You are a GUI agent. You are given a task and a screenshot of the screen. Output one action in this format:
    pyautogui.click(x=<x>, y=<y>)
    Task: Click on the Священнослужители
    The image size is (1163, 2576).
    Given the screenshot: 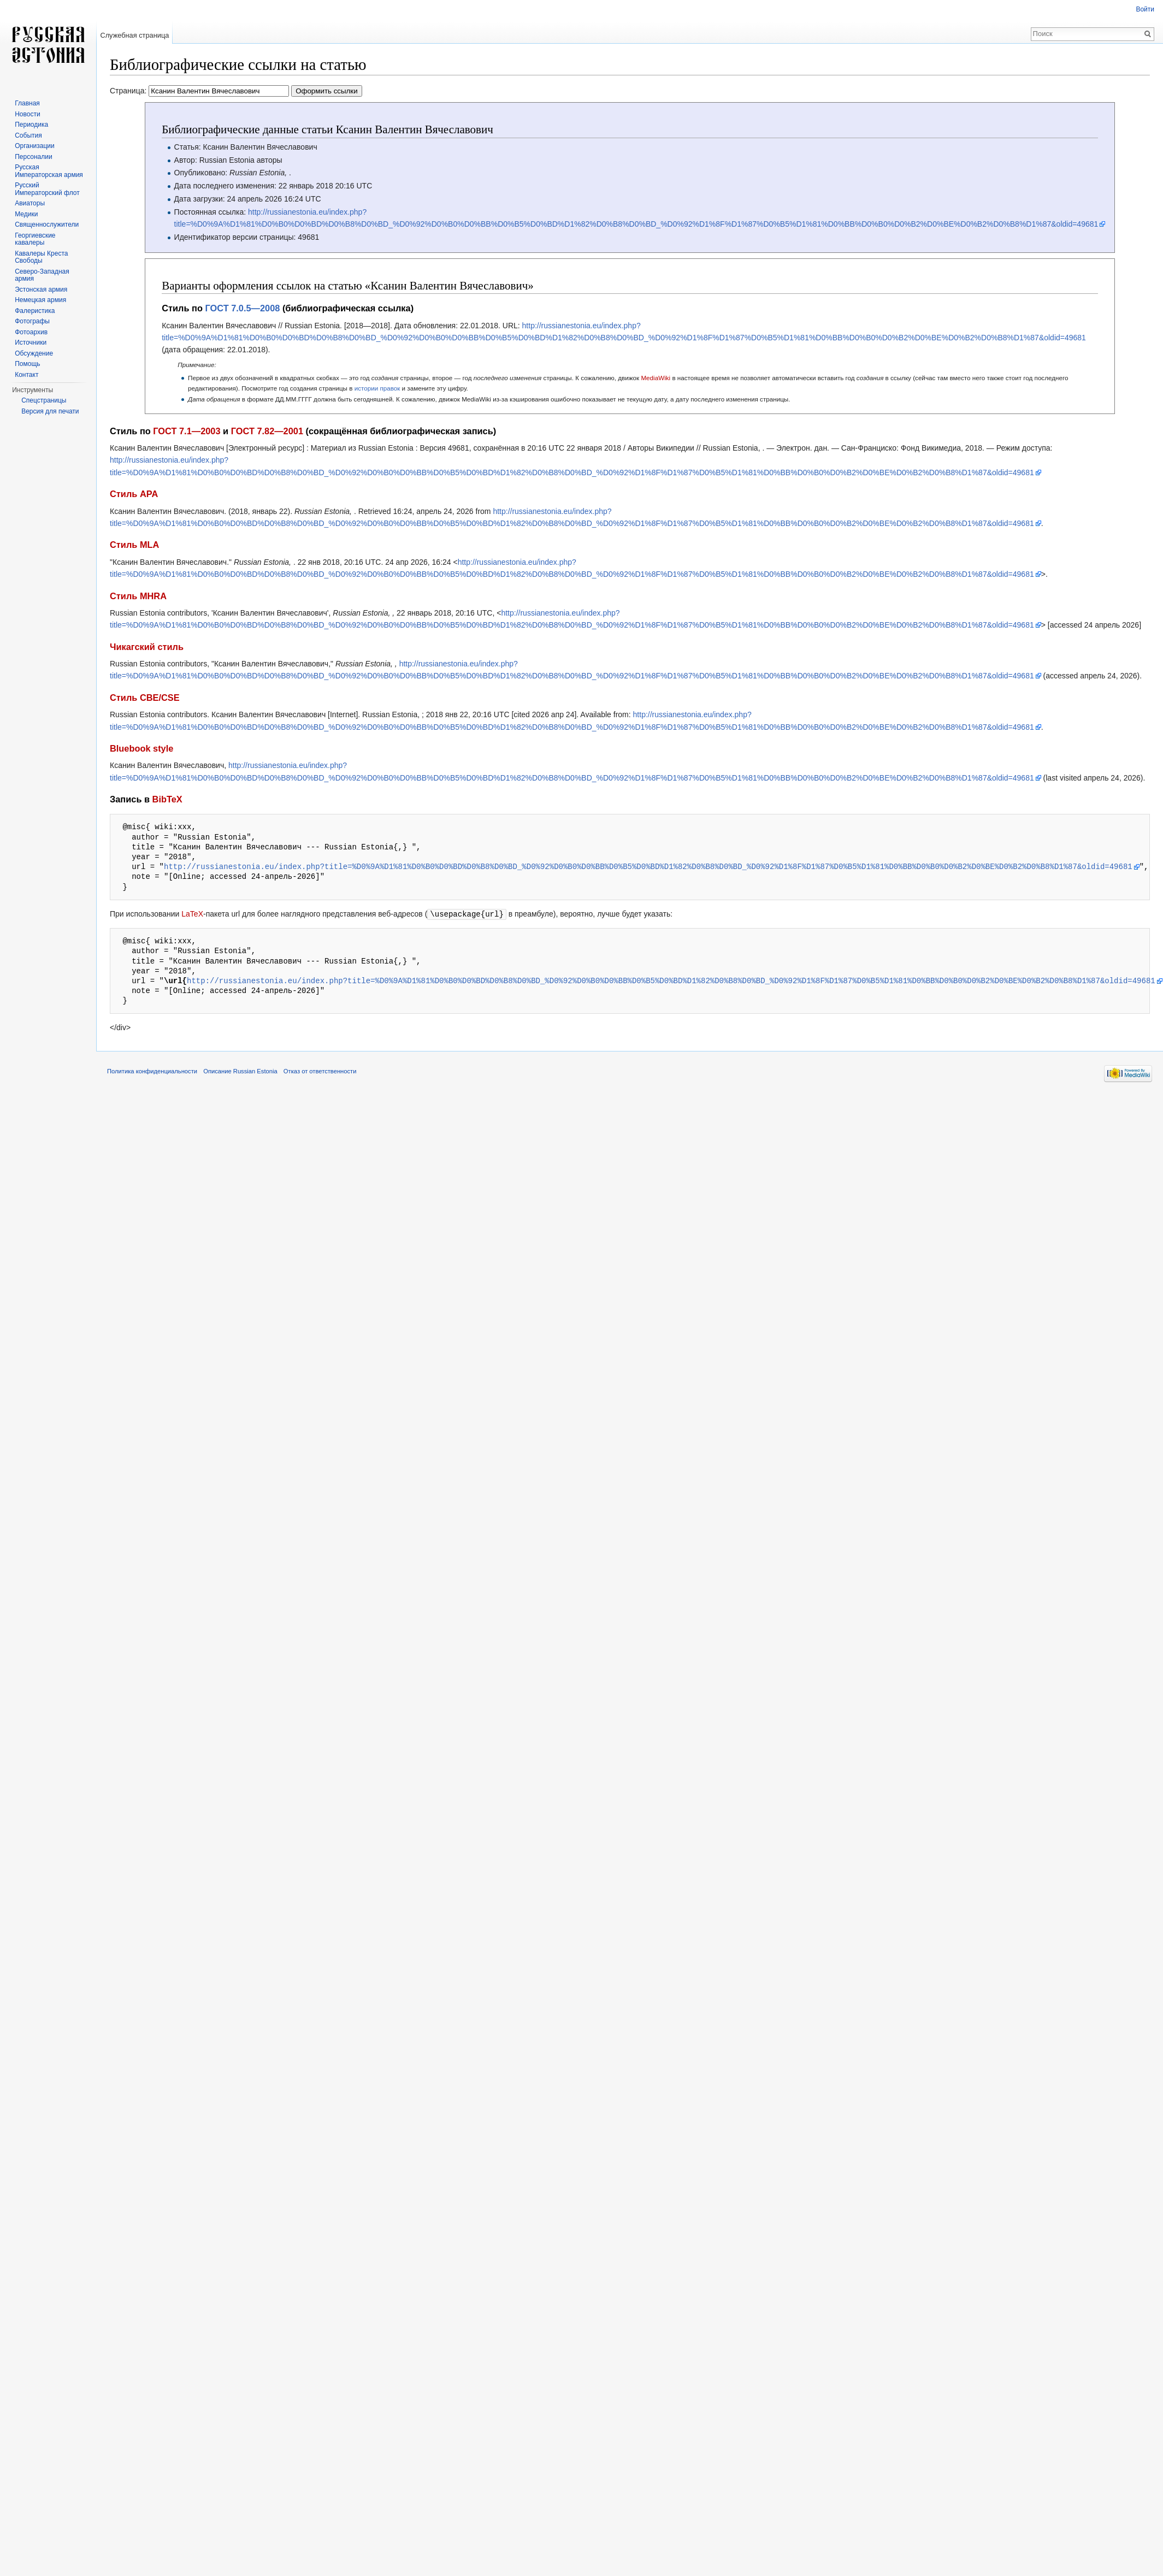 What is the action you would take?
    pyautogui.click(x=47, y=224)
    